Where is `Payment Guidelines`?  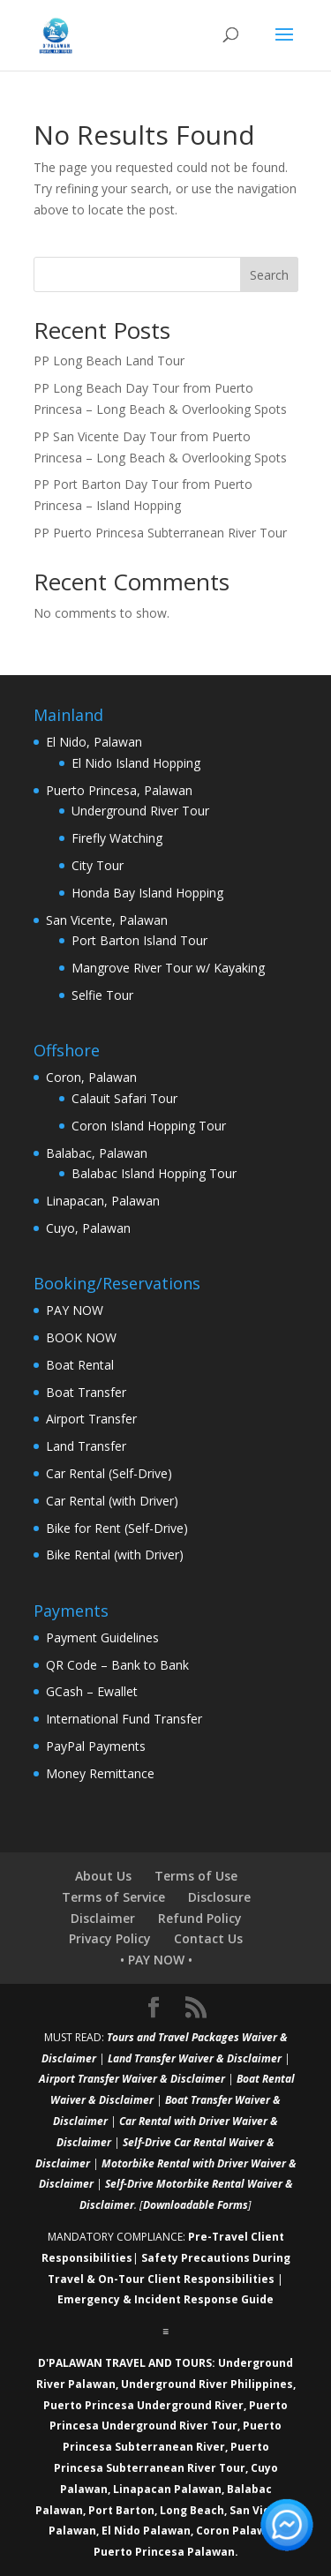
Payment Guidelines is located at coordinates (102, 1637).